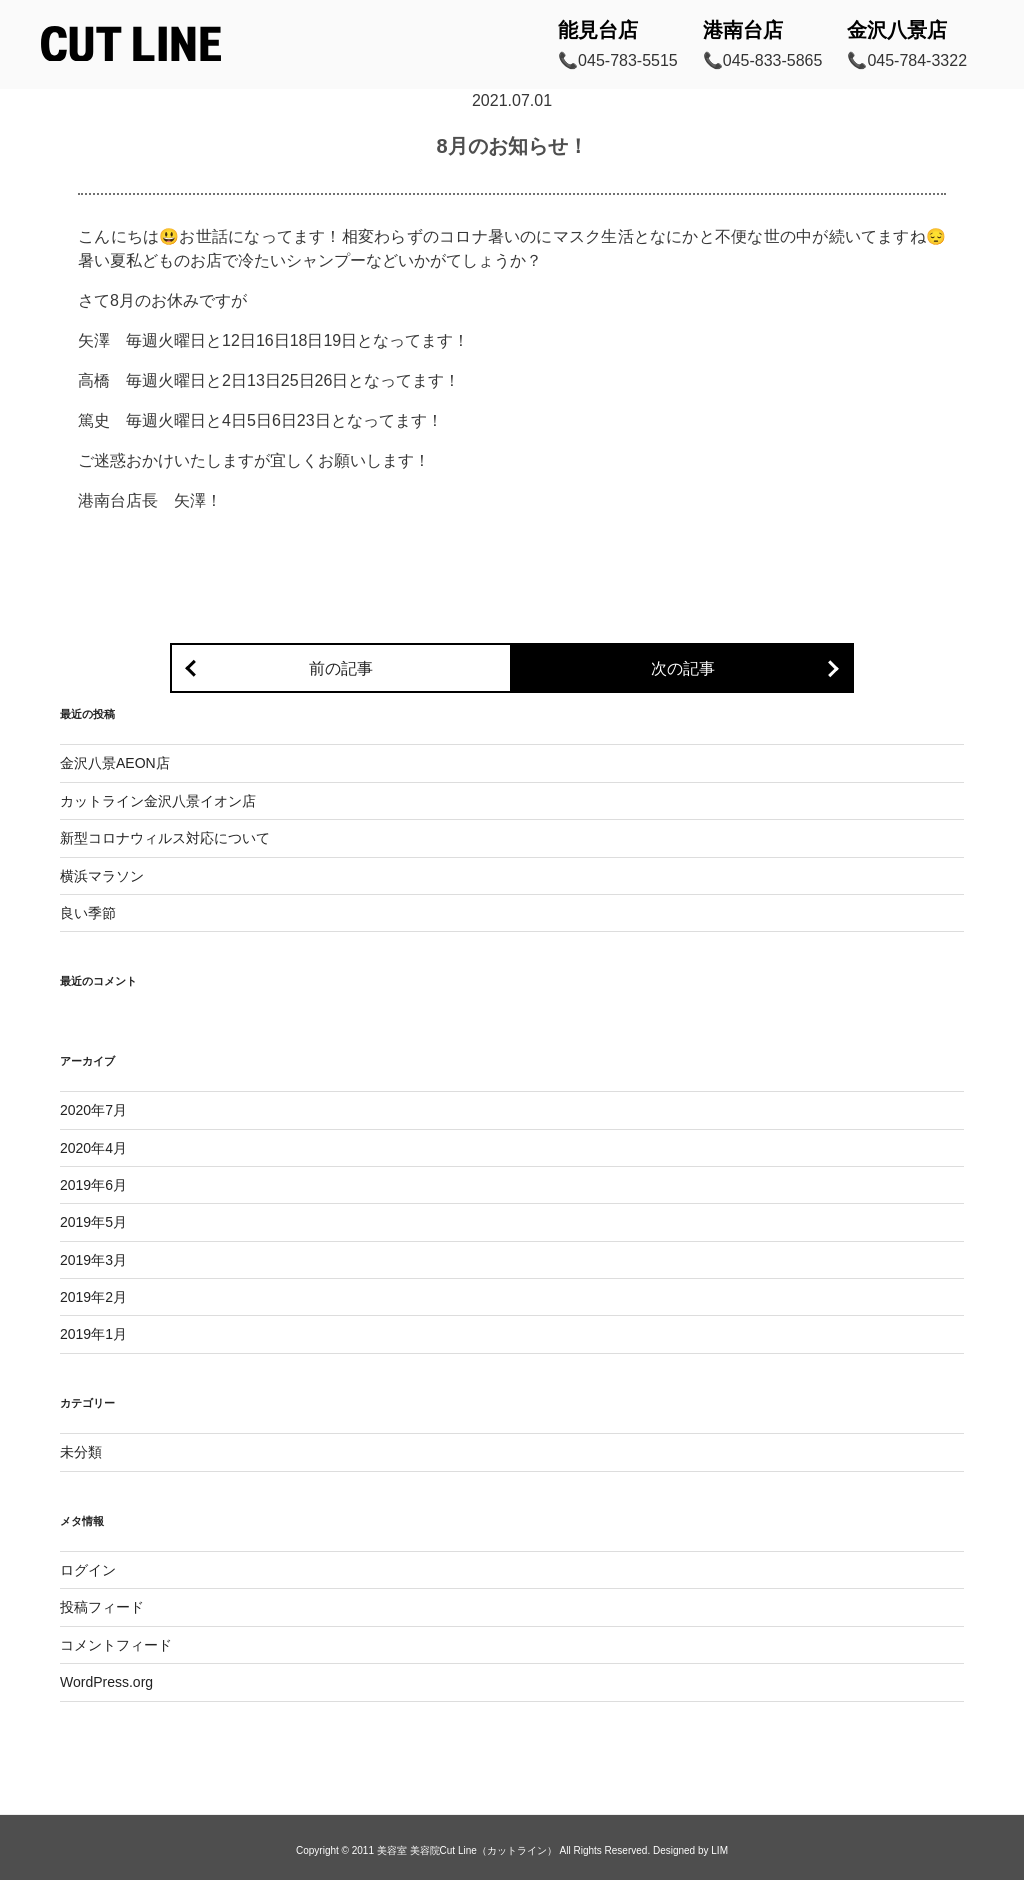 The height and width of the screenshot is (1880, 1024). What do you see at coordinates (165, 838) in the screenshot?
I see `新型コロナウィルス対応について` at bounding box center [165, 838].